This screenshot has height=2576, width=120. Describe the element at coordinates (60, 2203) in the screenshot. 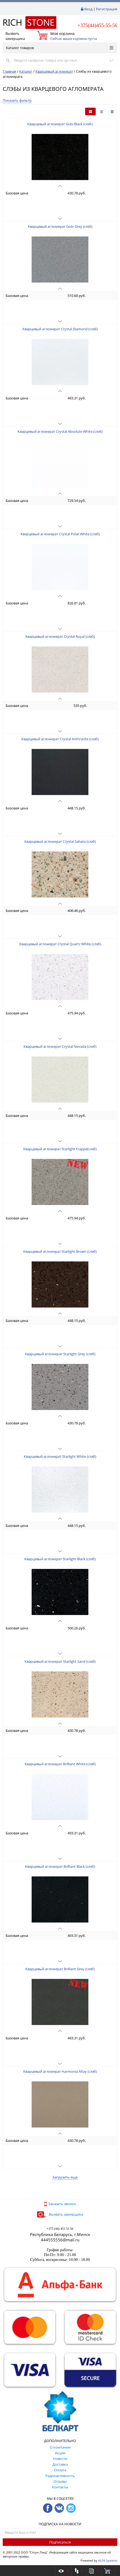

I see `Заказать звонок` at that location.